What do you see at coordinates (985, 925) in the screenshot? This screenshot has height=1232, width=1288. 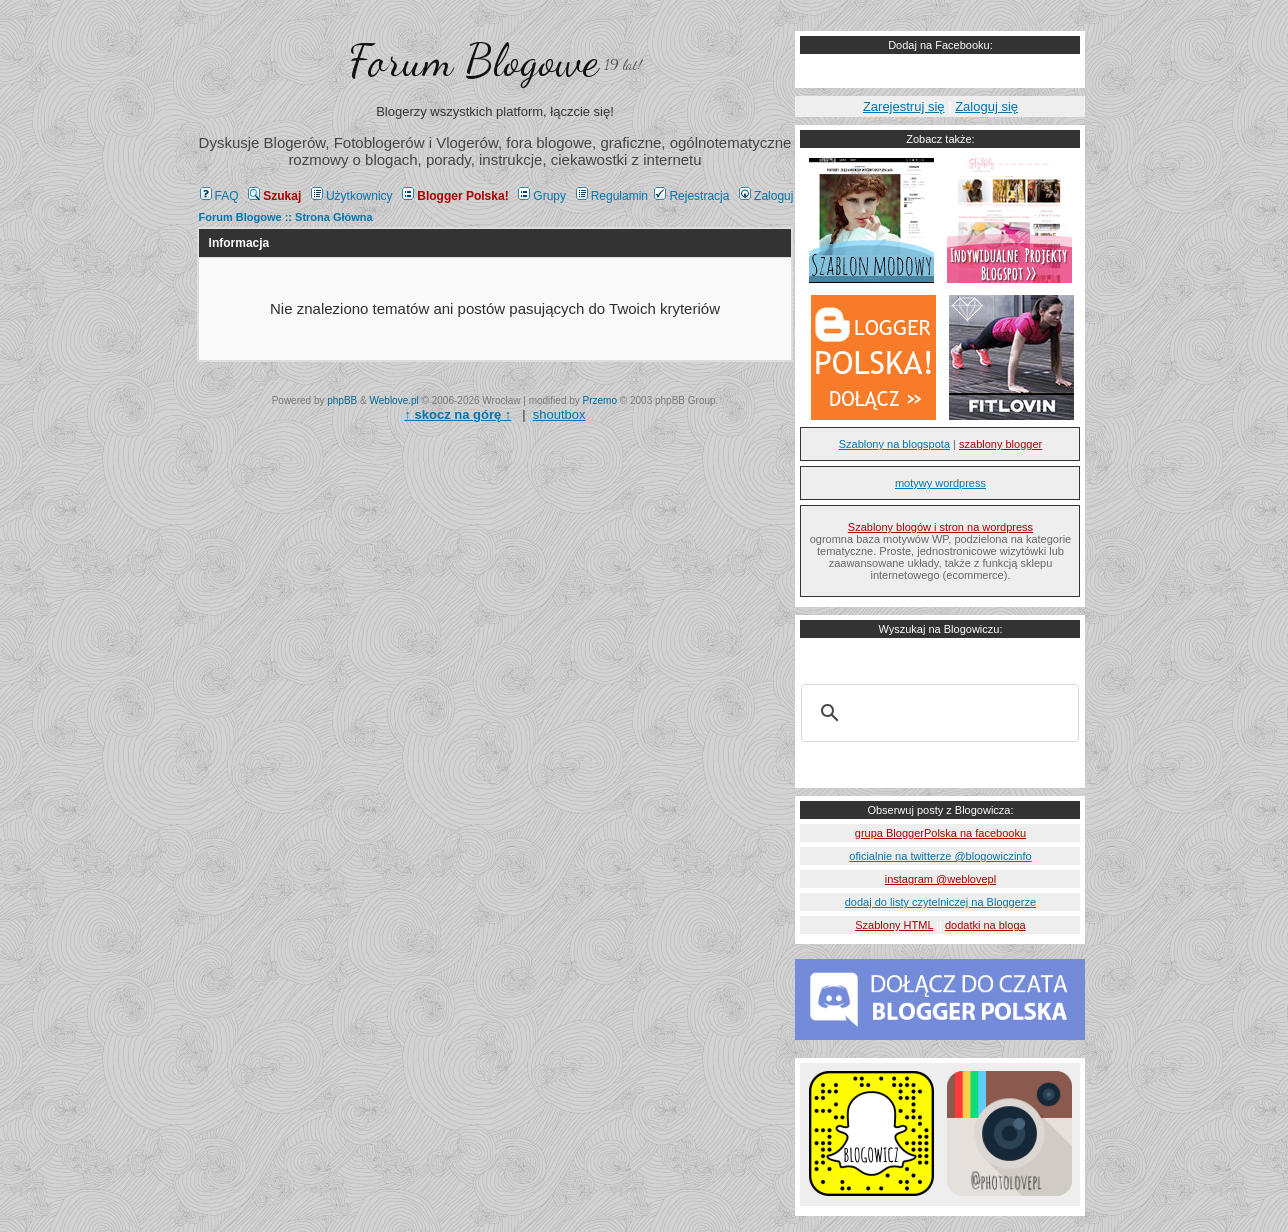 I see `dodatki na bloga` at bounding box center [985, 925].